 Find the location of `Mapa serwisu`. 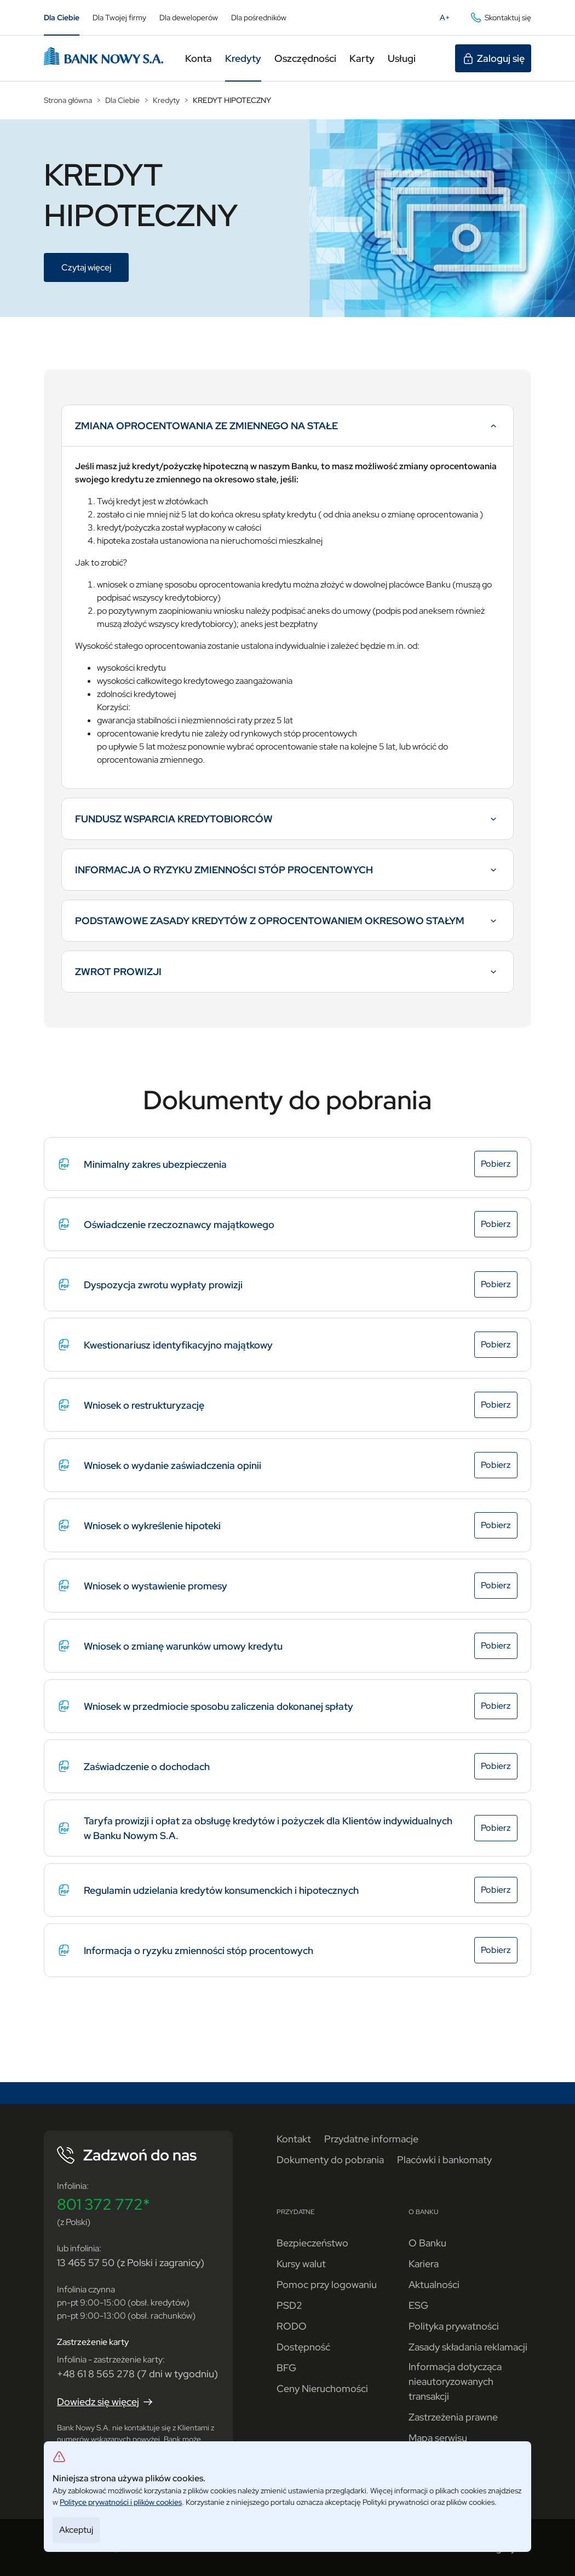

Mapa serwisu is located at coordinates (438, 2437).